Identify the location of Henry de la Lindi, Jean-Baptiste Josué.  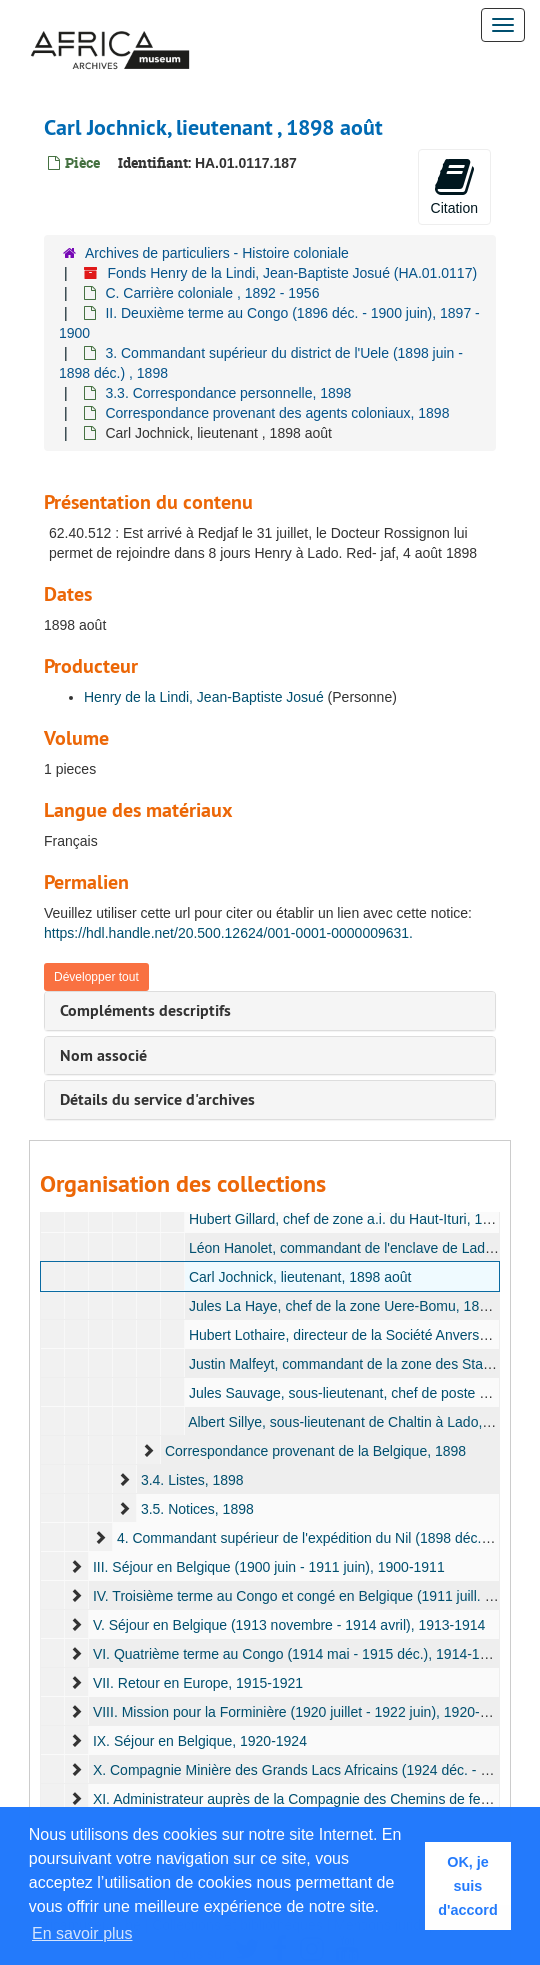
(204, 697).